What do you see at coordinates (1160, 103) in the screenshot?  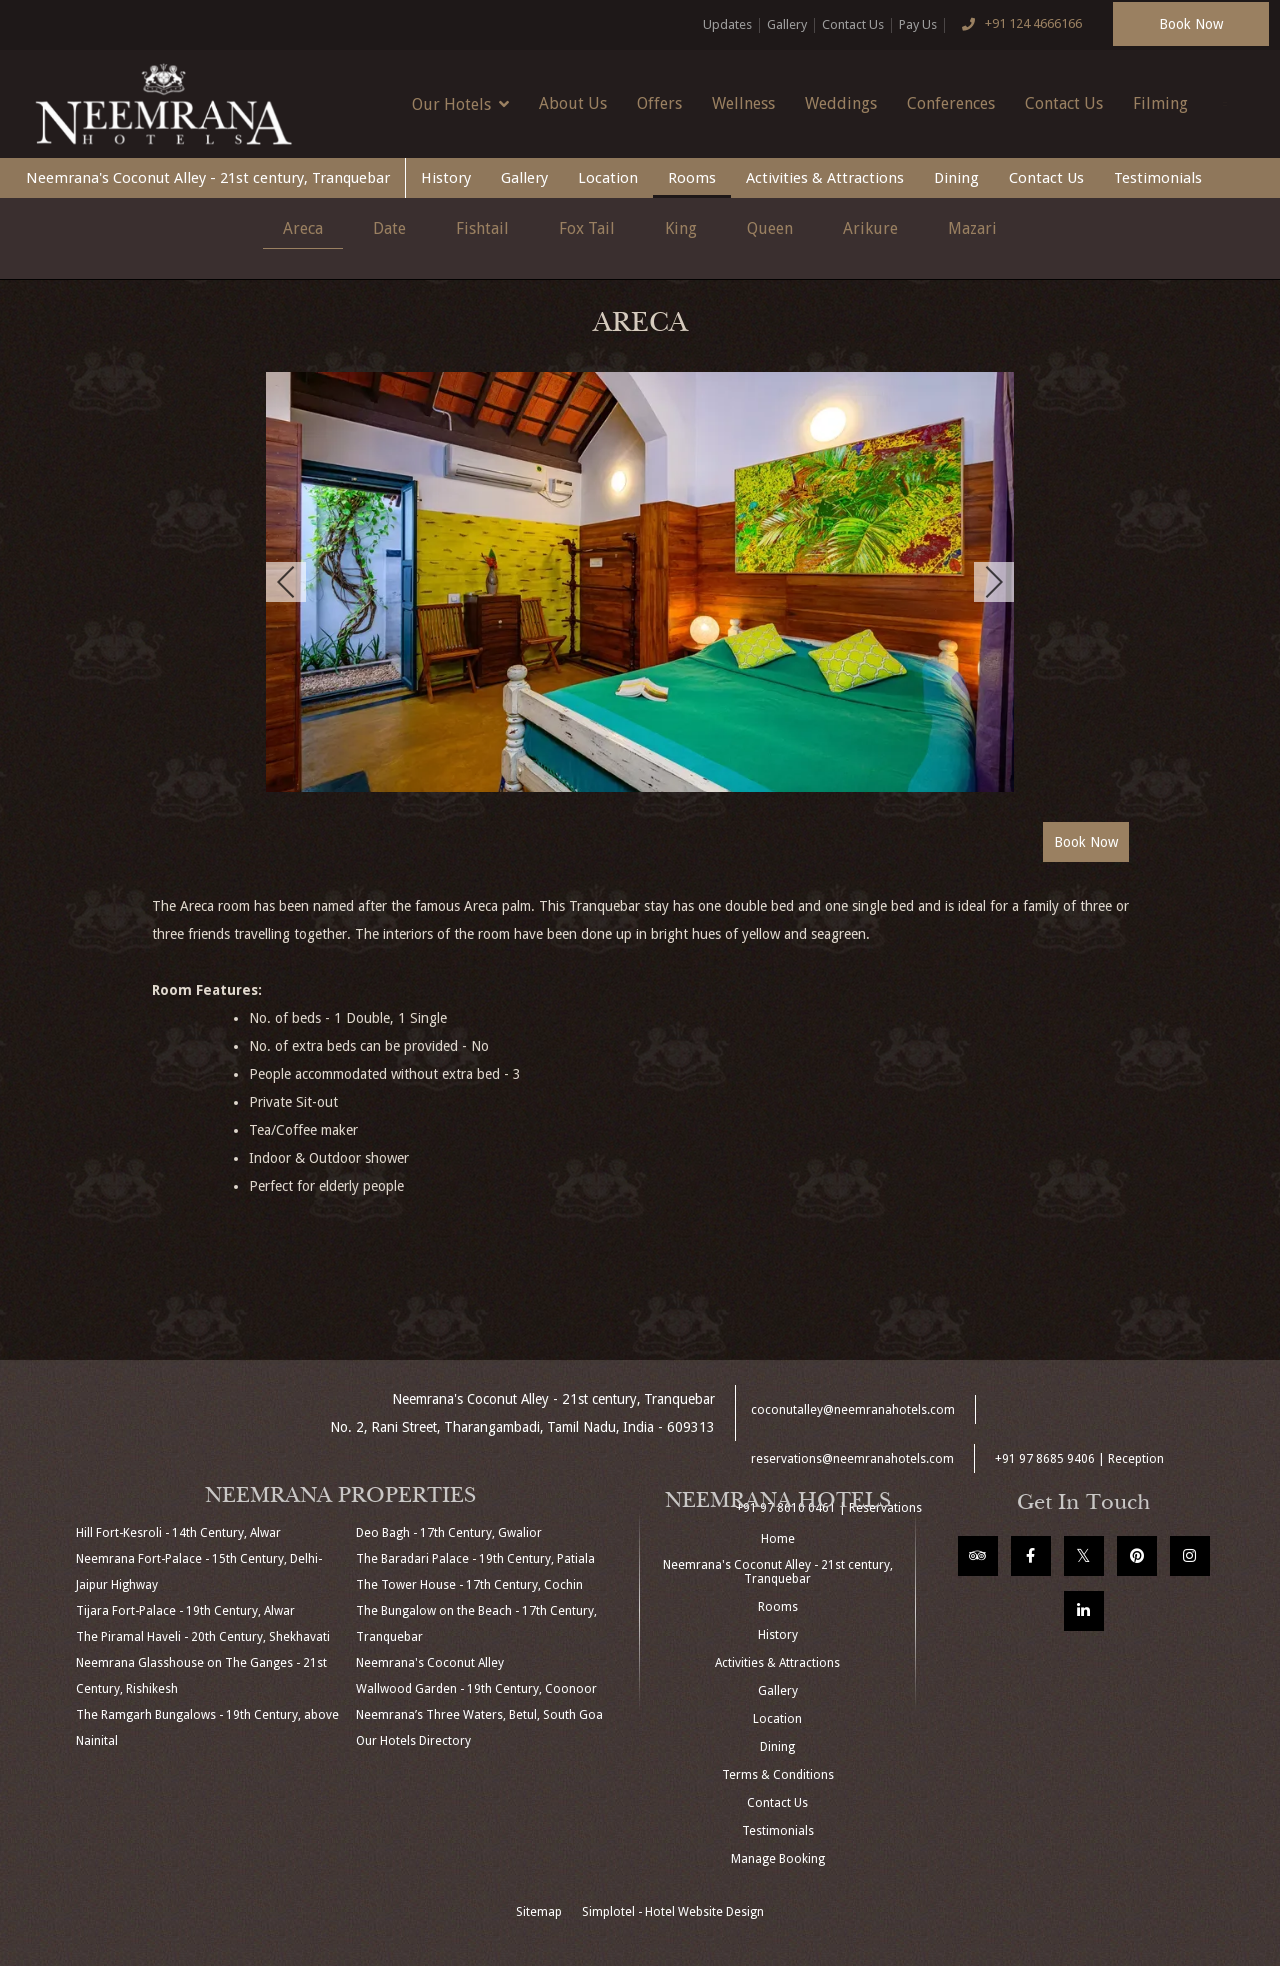 I see `Filming` at bounding box center [1160, 103].